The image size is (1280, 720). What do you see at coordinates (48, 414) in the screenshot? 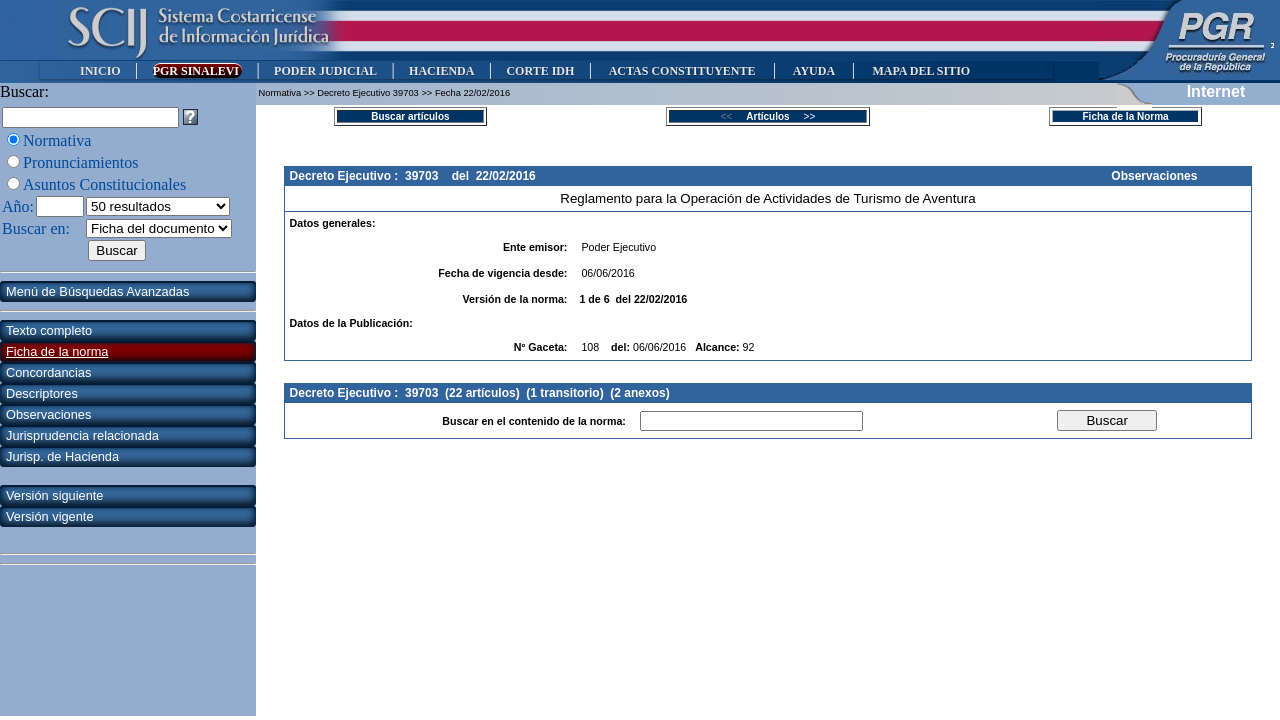
I see `Observaciones` at bounding box center [48, 414].